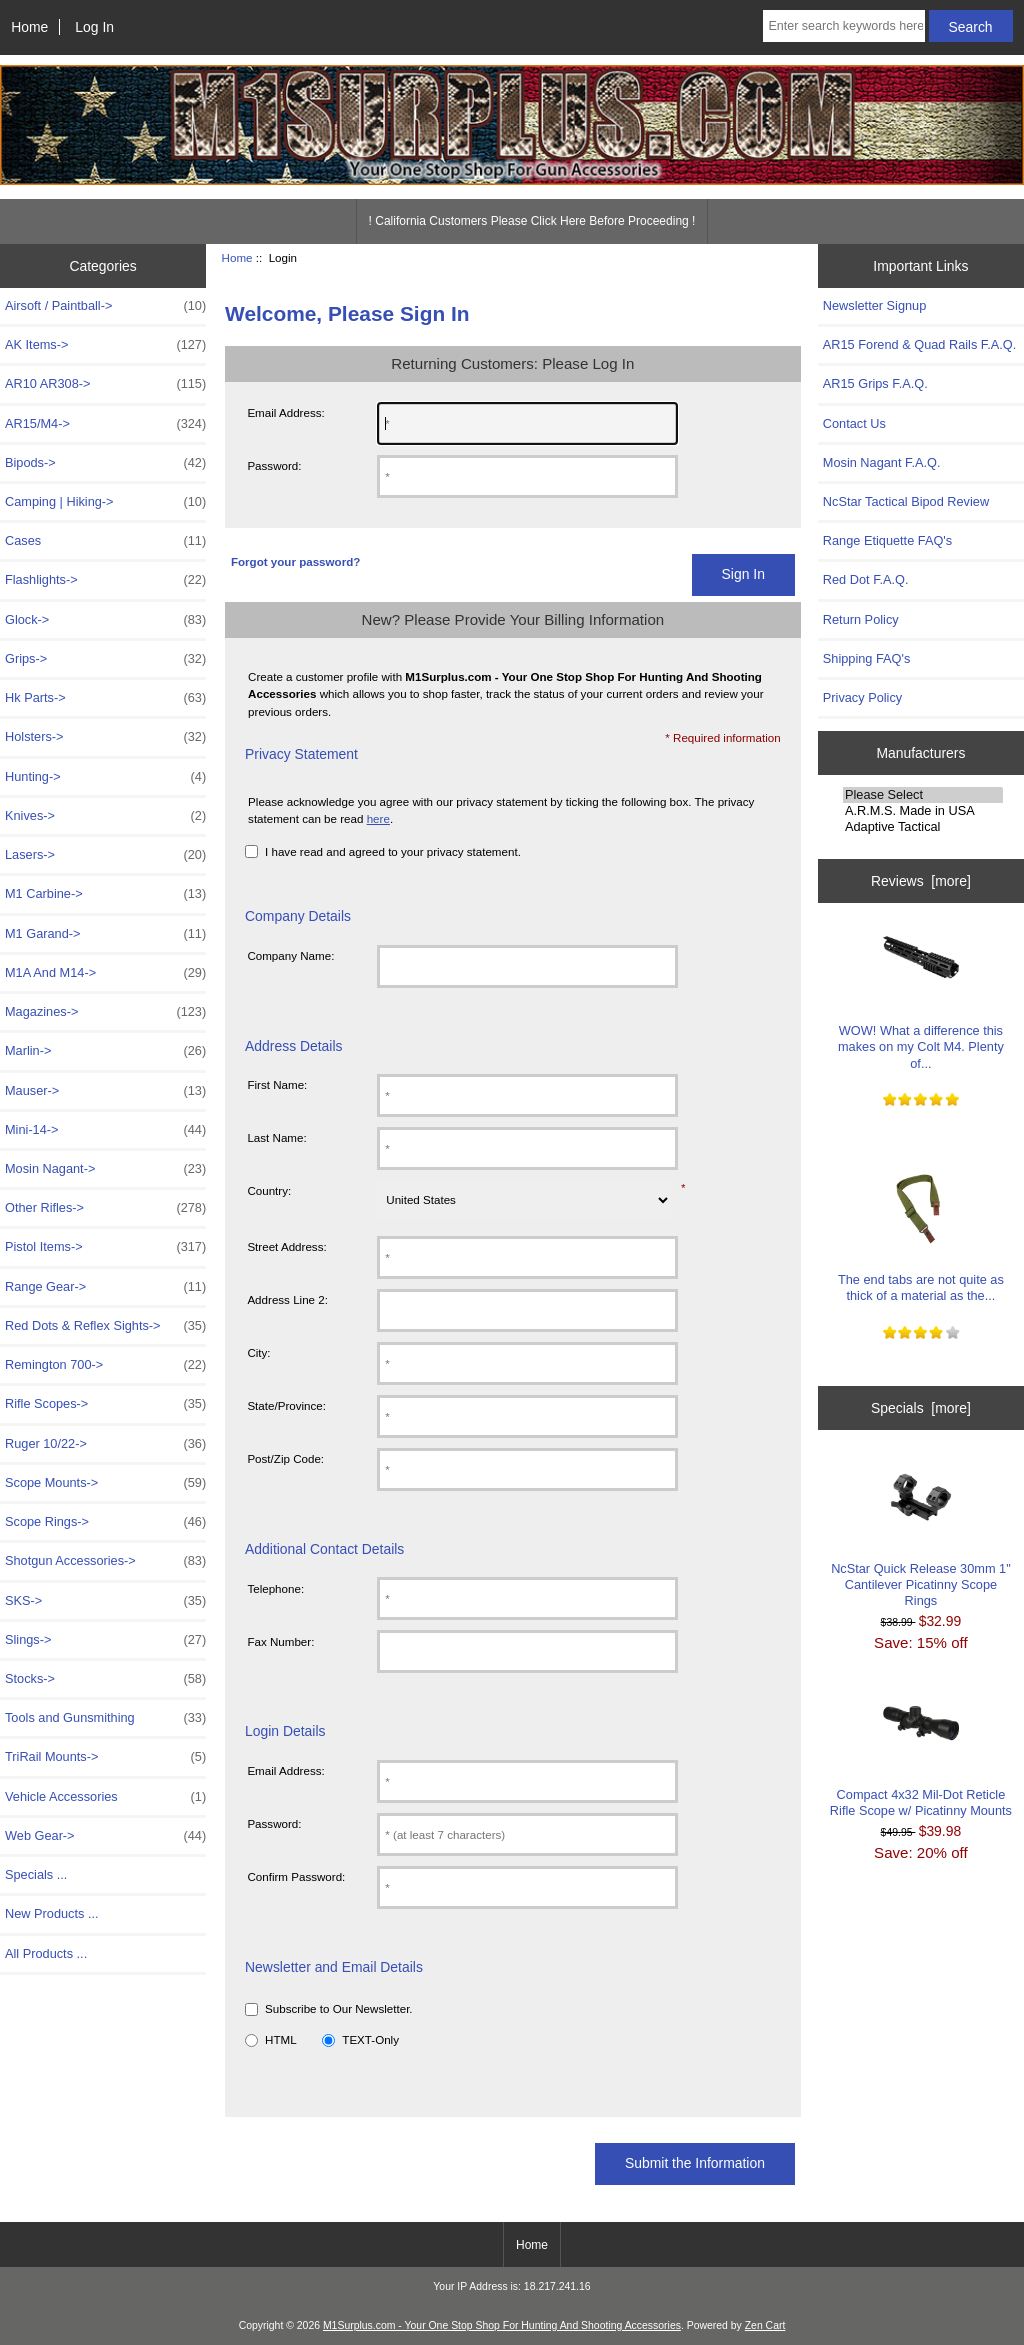  What do you see at coordinates (105, 698) in the screenshot?
I see `Hk Parts->` at bounding box center [105, 698].